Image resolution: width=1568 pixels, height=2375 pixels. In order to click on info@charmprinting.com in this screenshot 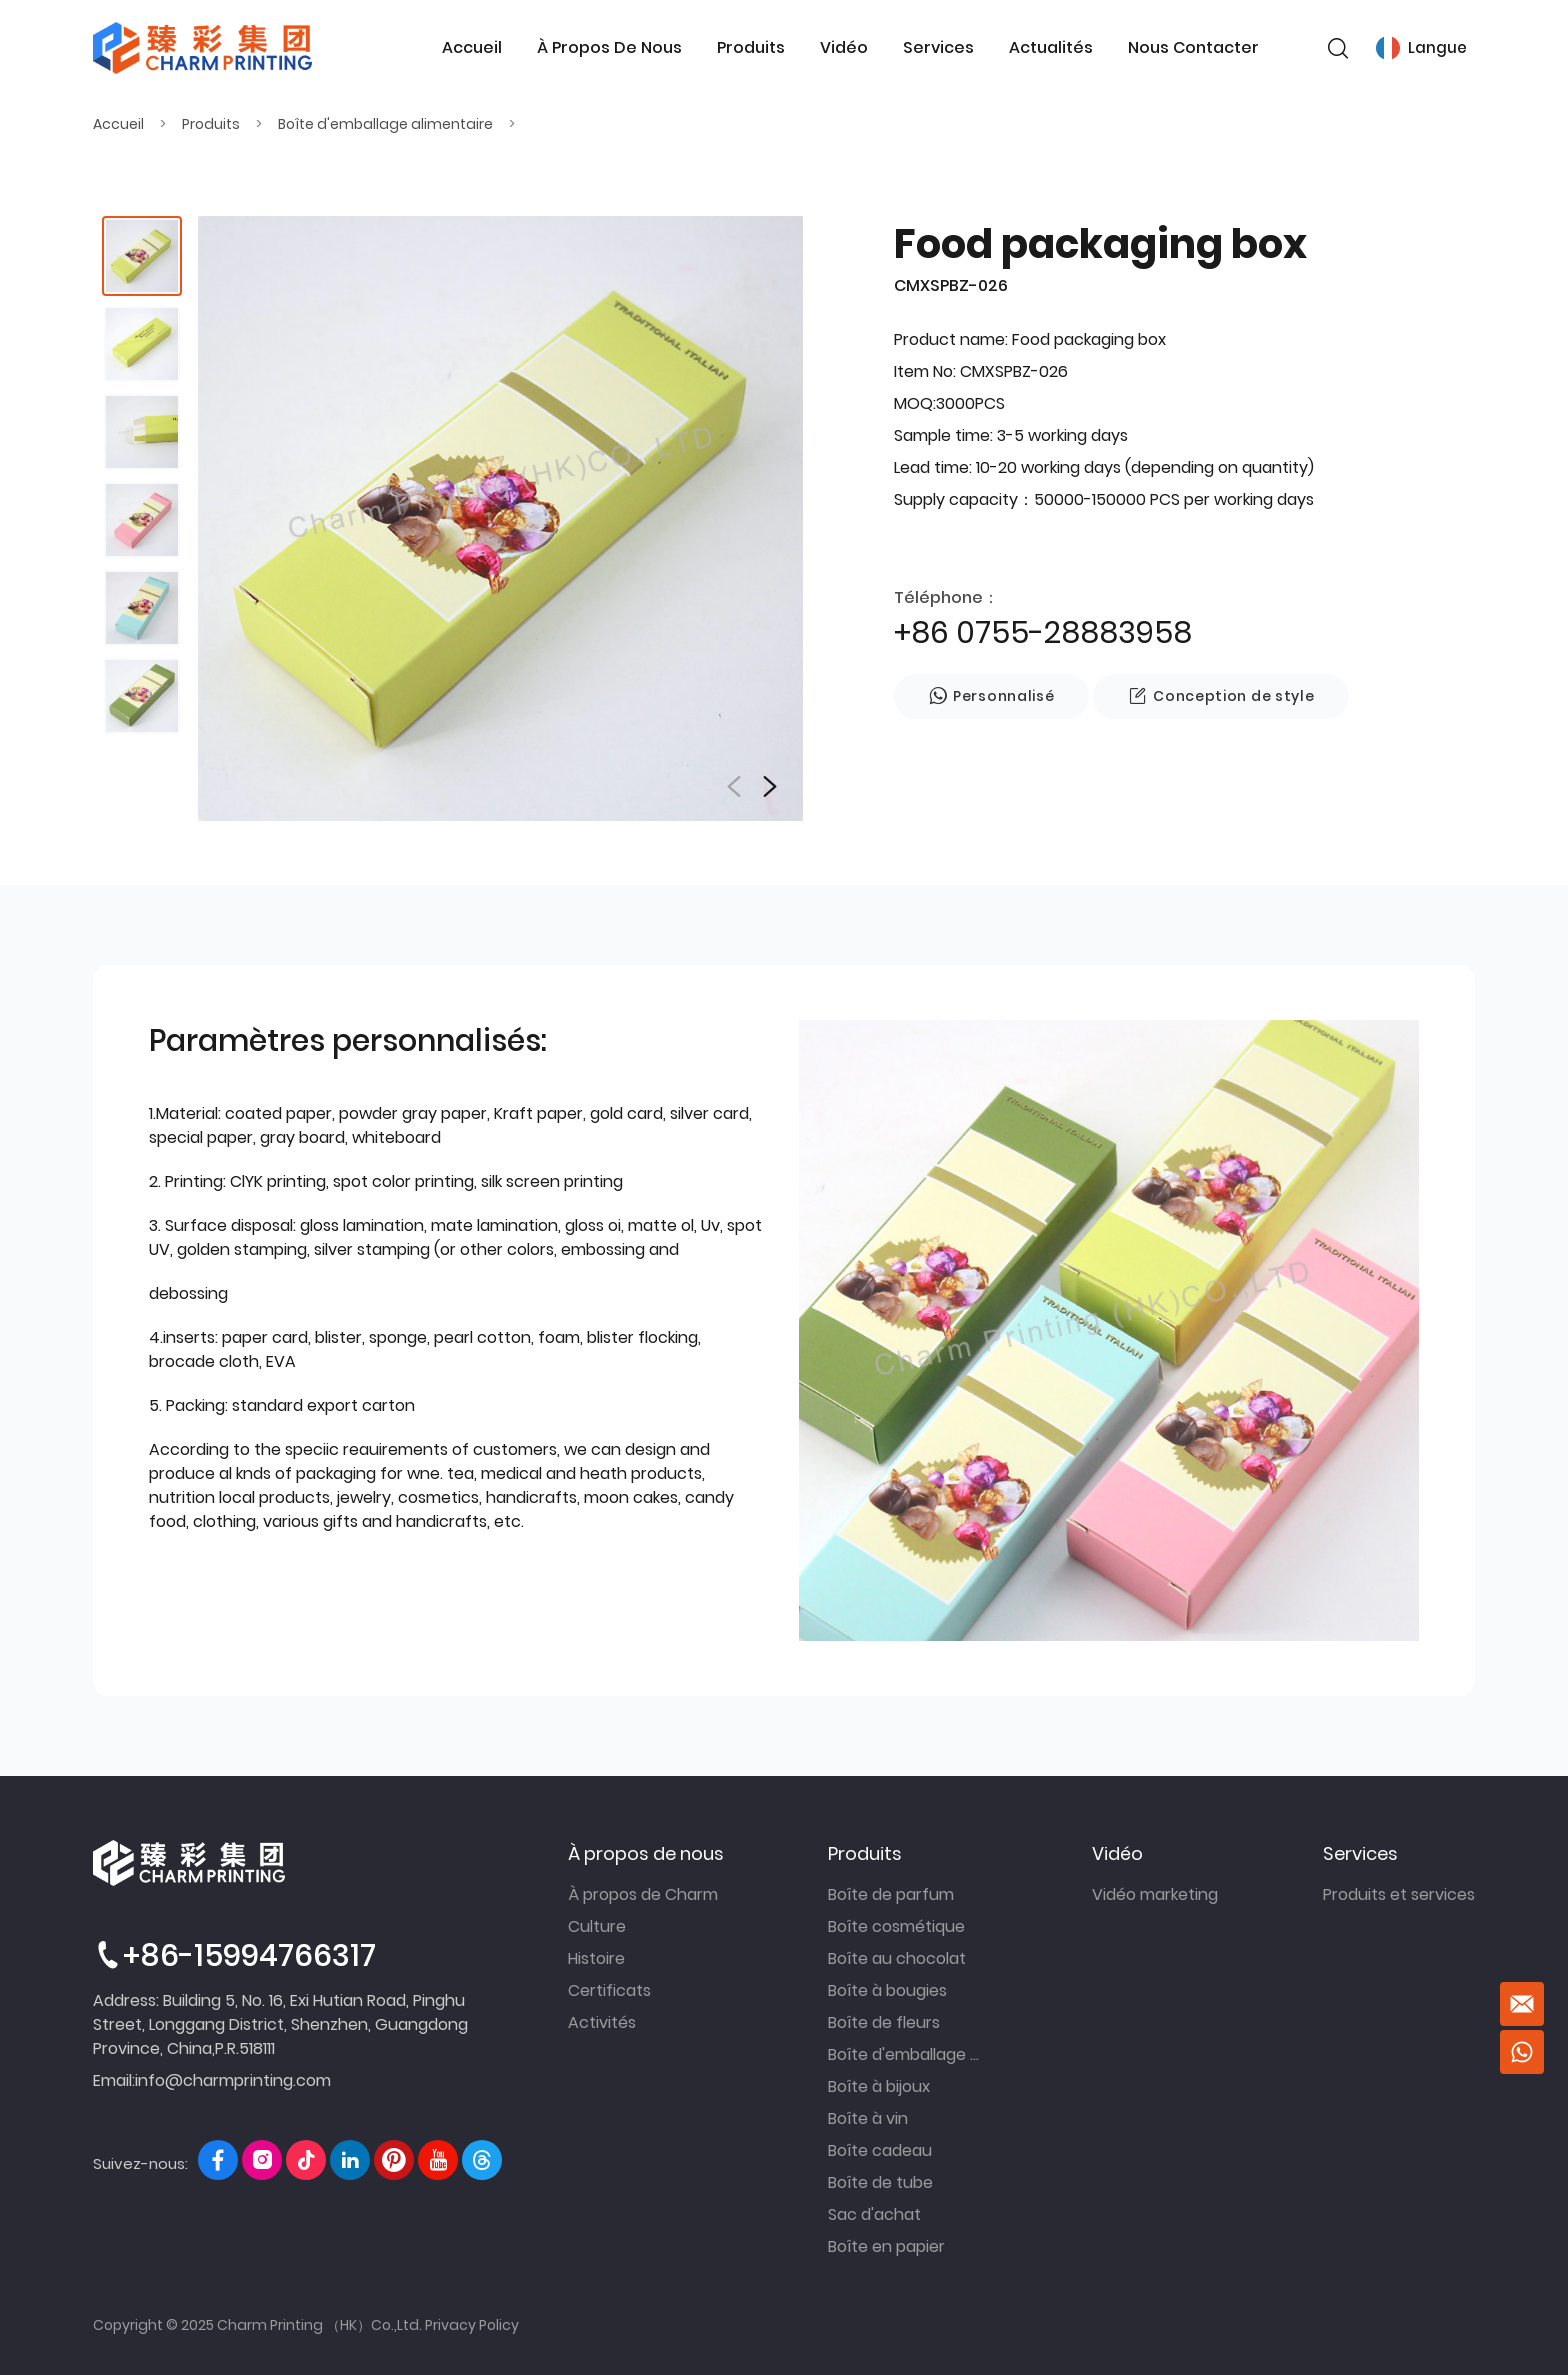, I will do `click(233, 2080)`.